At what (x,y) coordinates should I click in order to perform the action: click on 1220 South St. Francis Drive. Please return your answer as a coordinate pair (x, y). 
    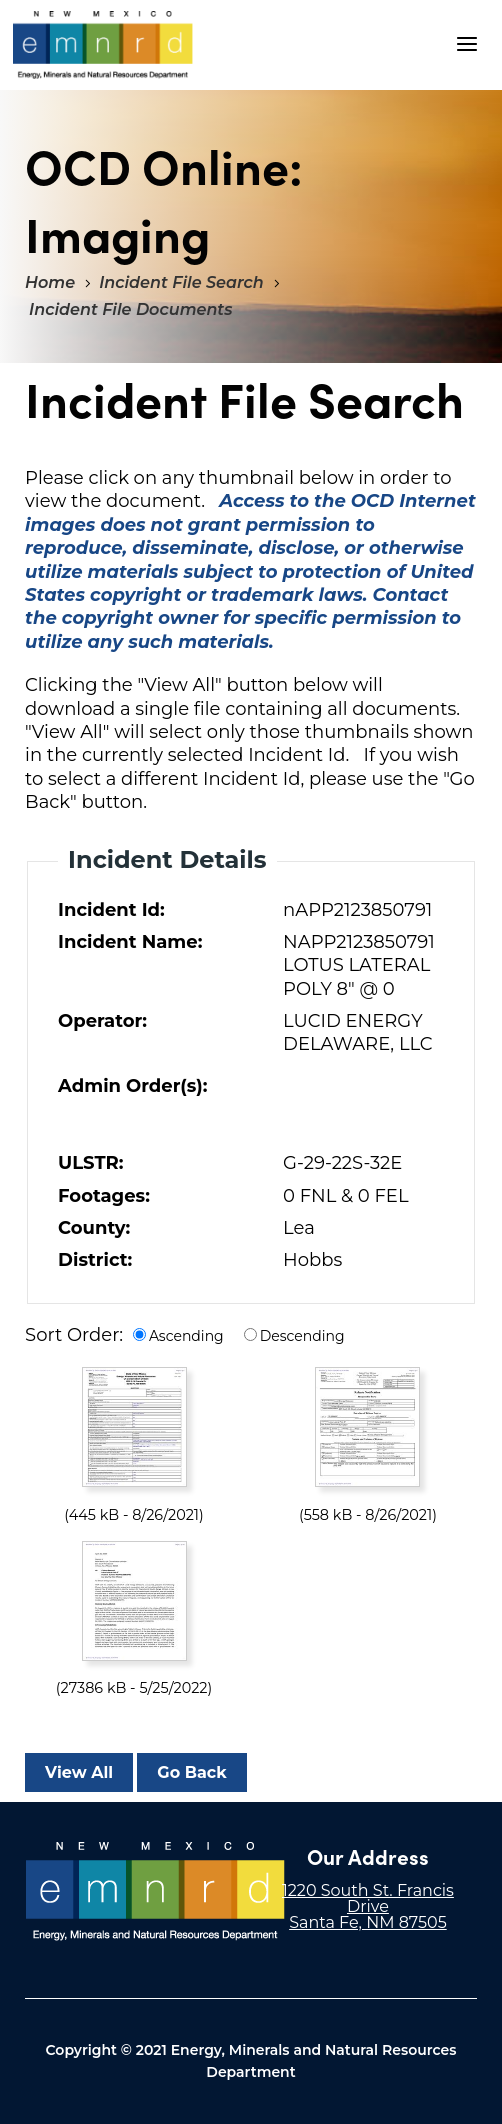
    Looking at the image, I should click on (368, 1898).